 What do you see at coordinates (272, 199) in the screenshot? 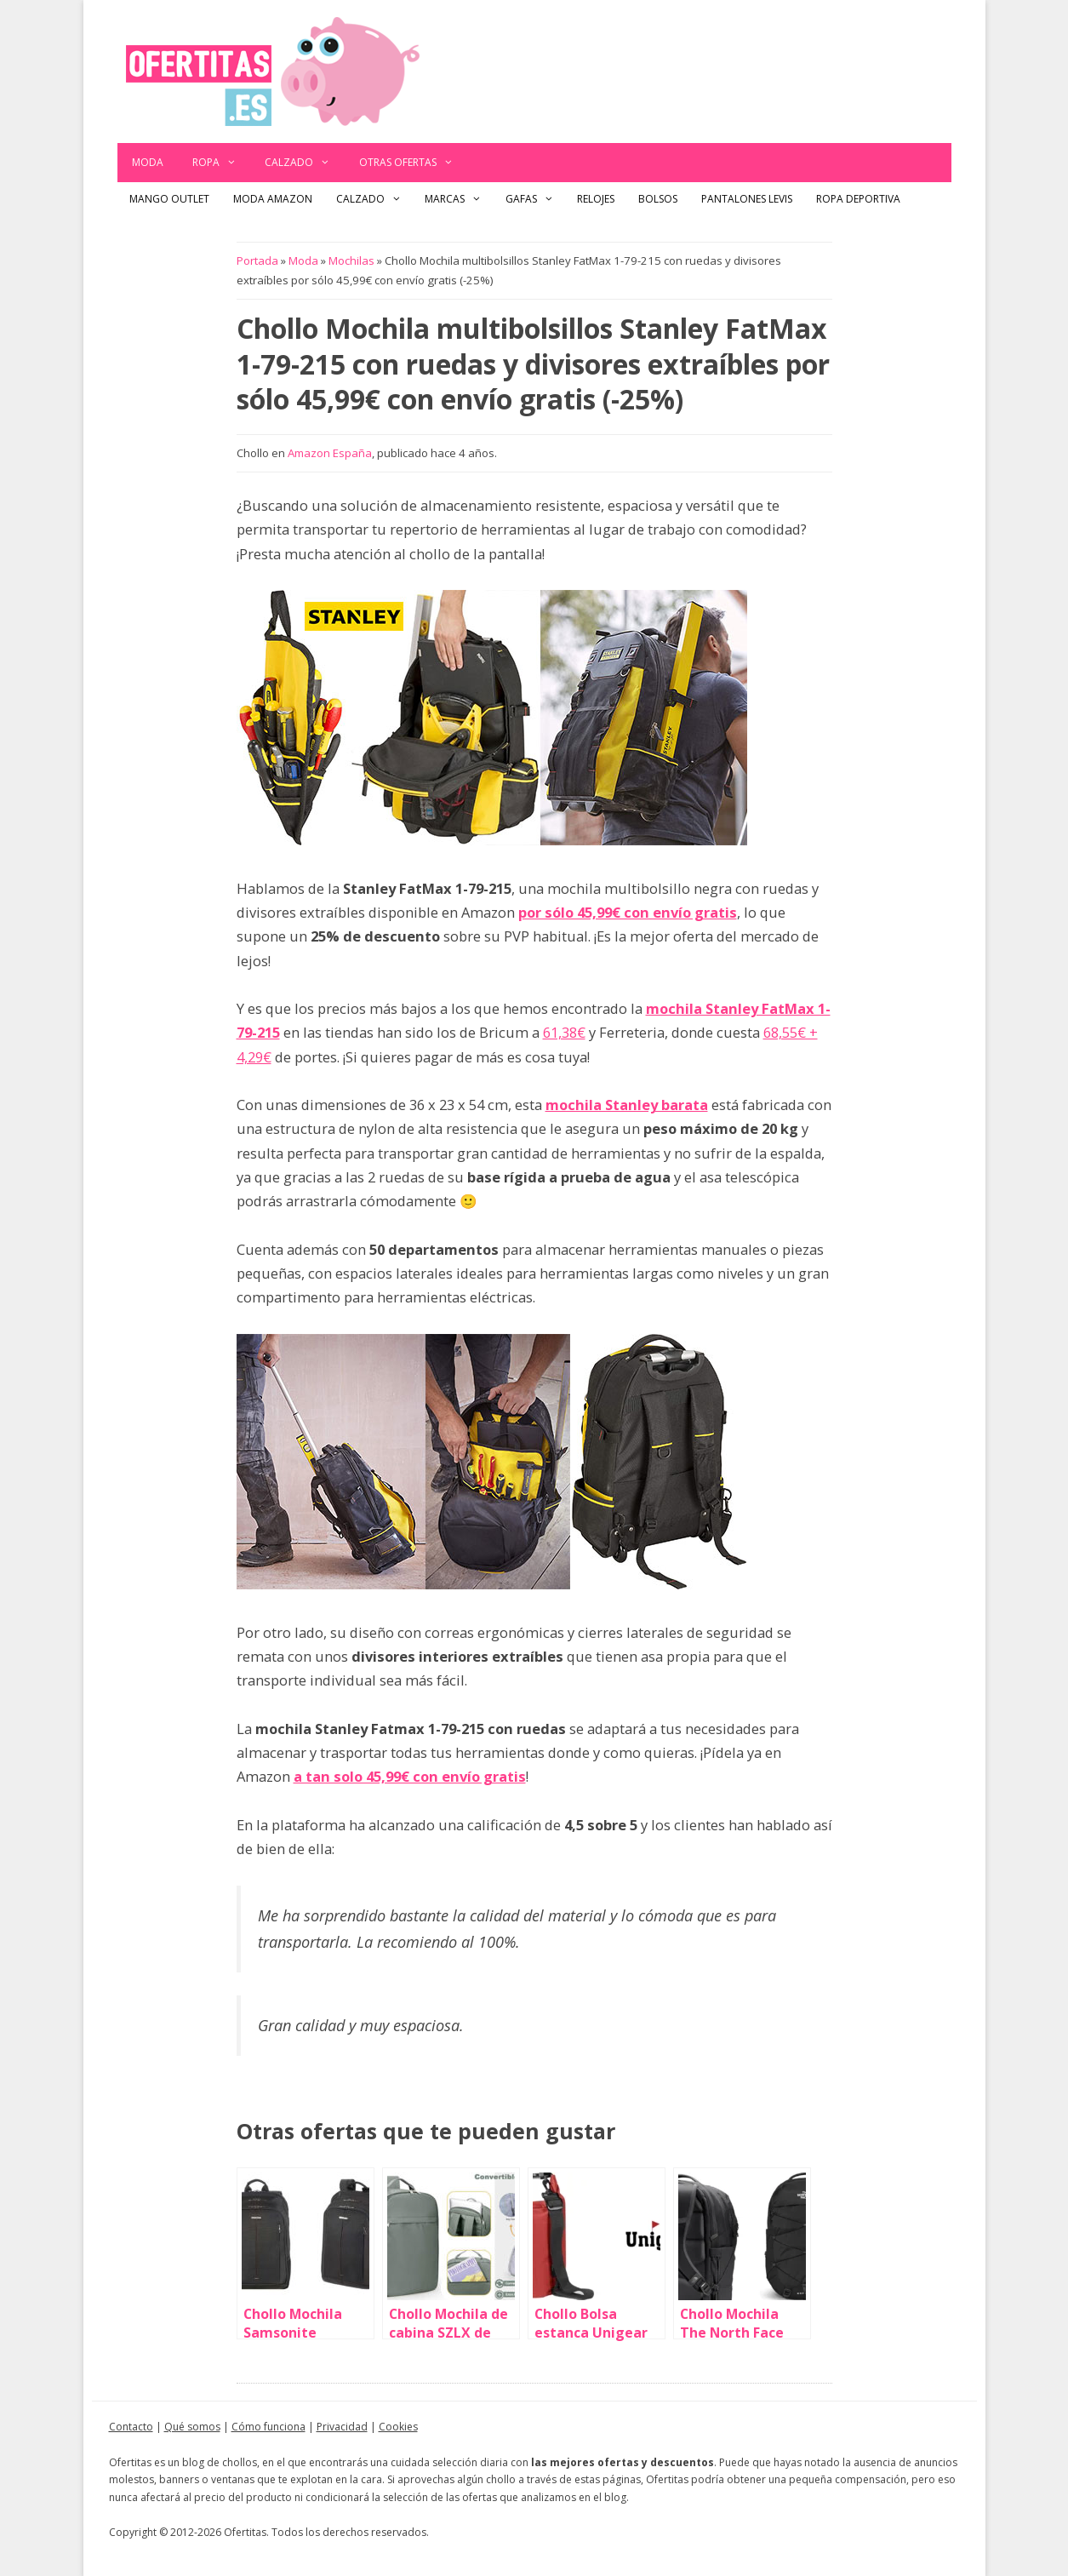
I see `Moda Amazon` at bounding box center [272, 199].